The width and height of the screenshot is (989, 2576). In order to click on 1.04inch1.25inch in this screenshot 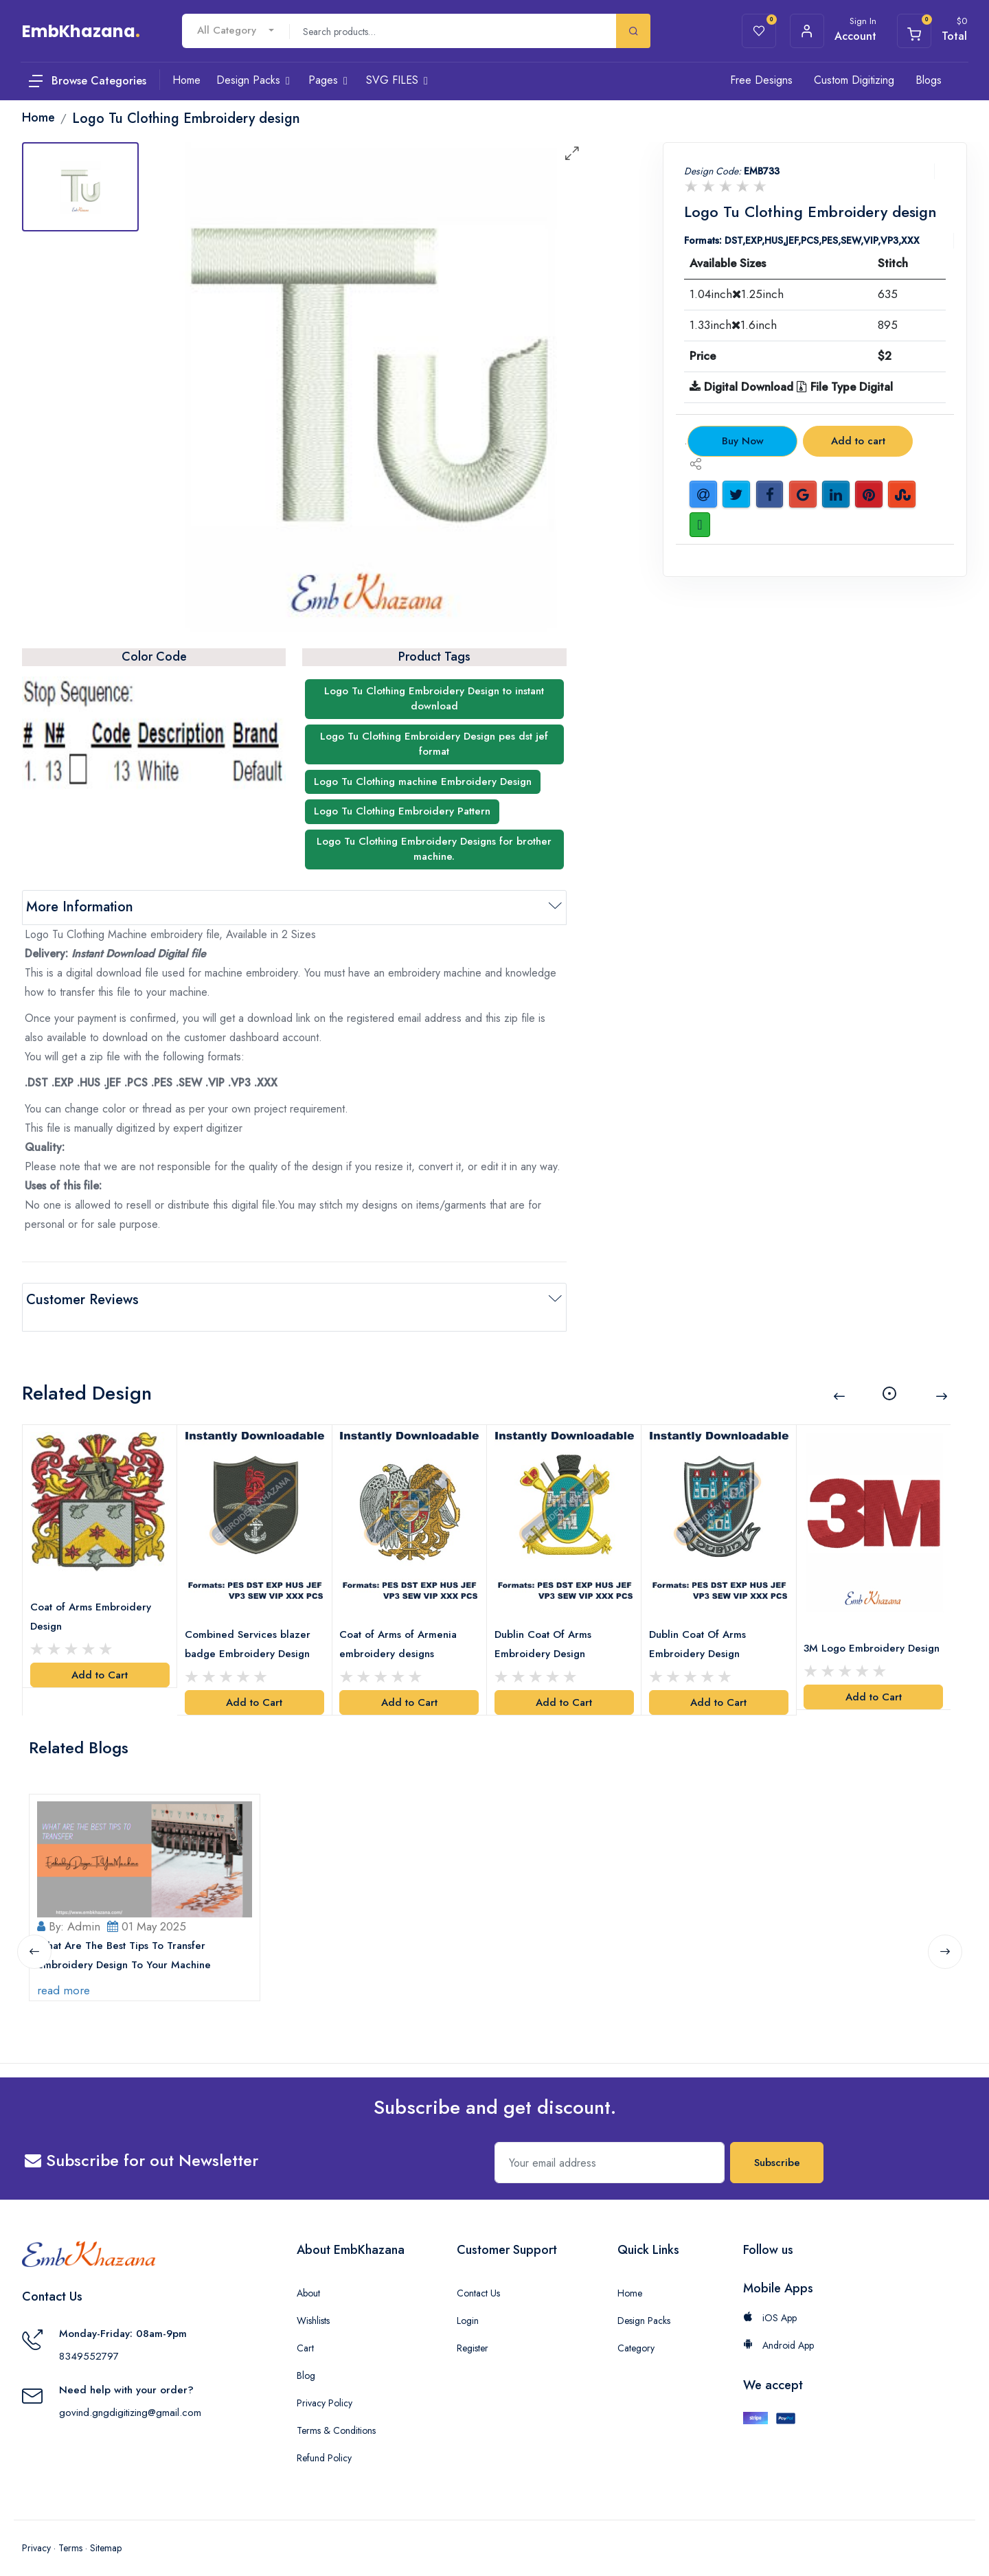, I will do `click(737, 294)`.